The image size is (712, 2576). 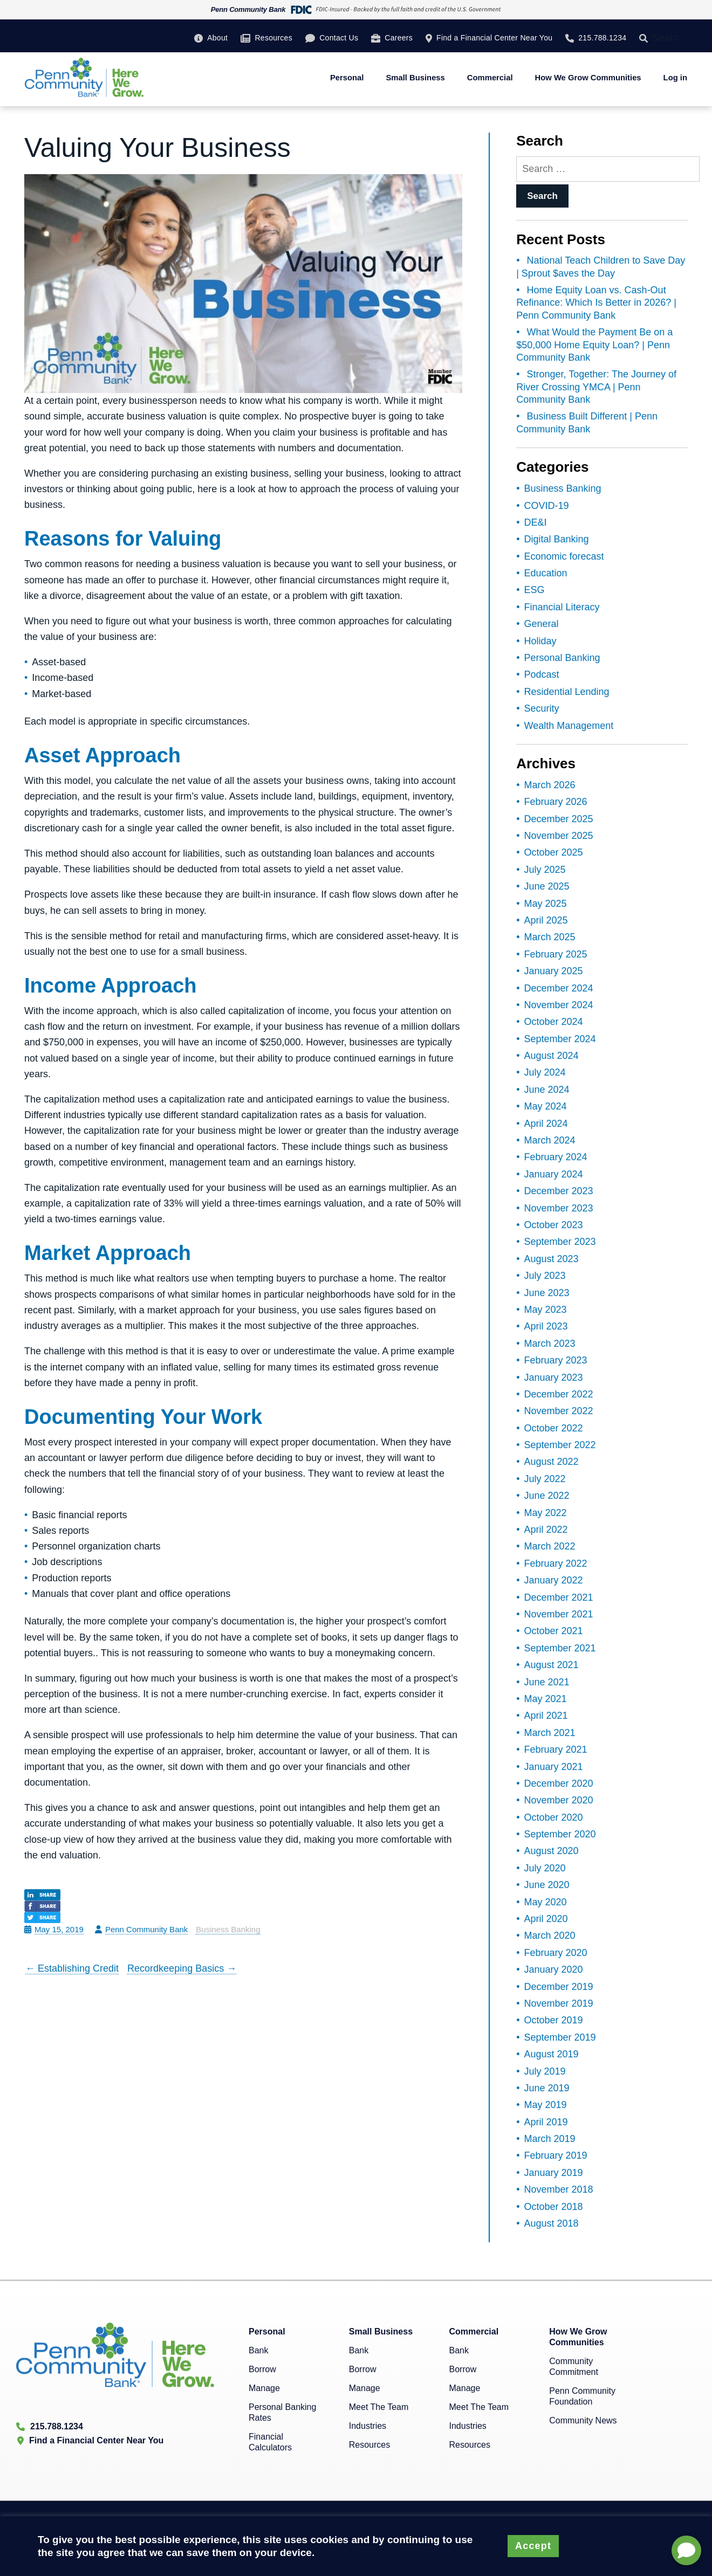 I want to click on July 2019, so click(x=545, y=2071).